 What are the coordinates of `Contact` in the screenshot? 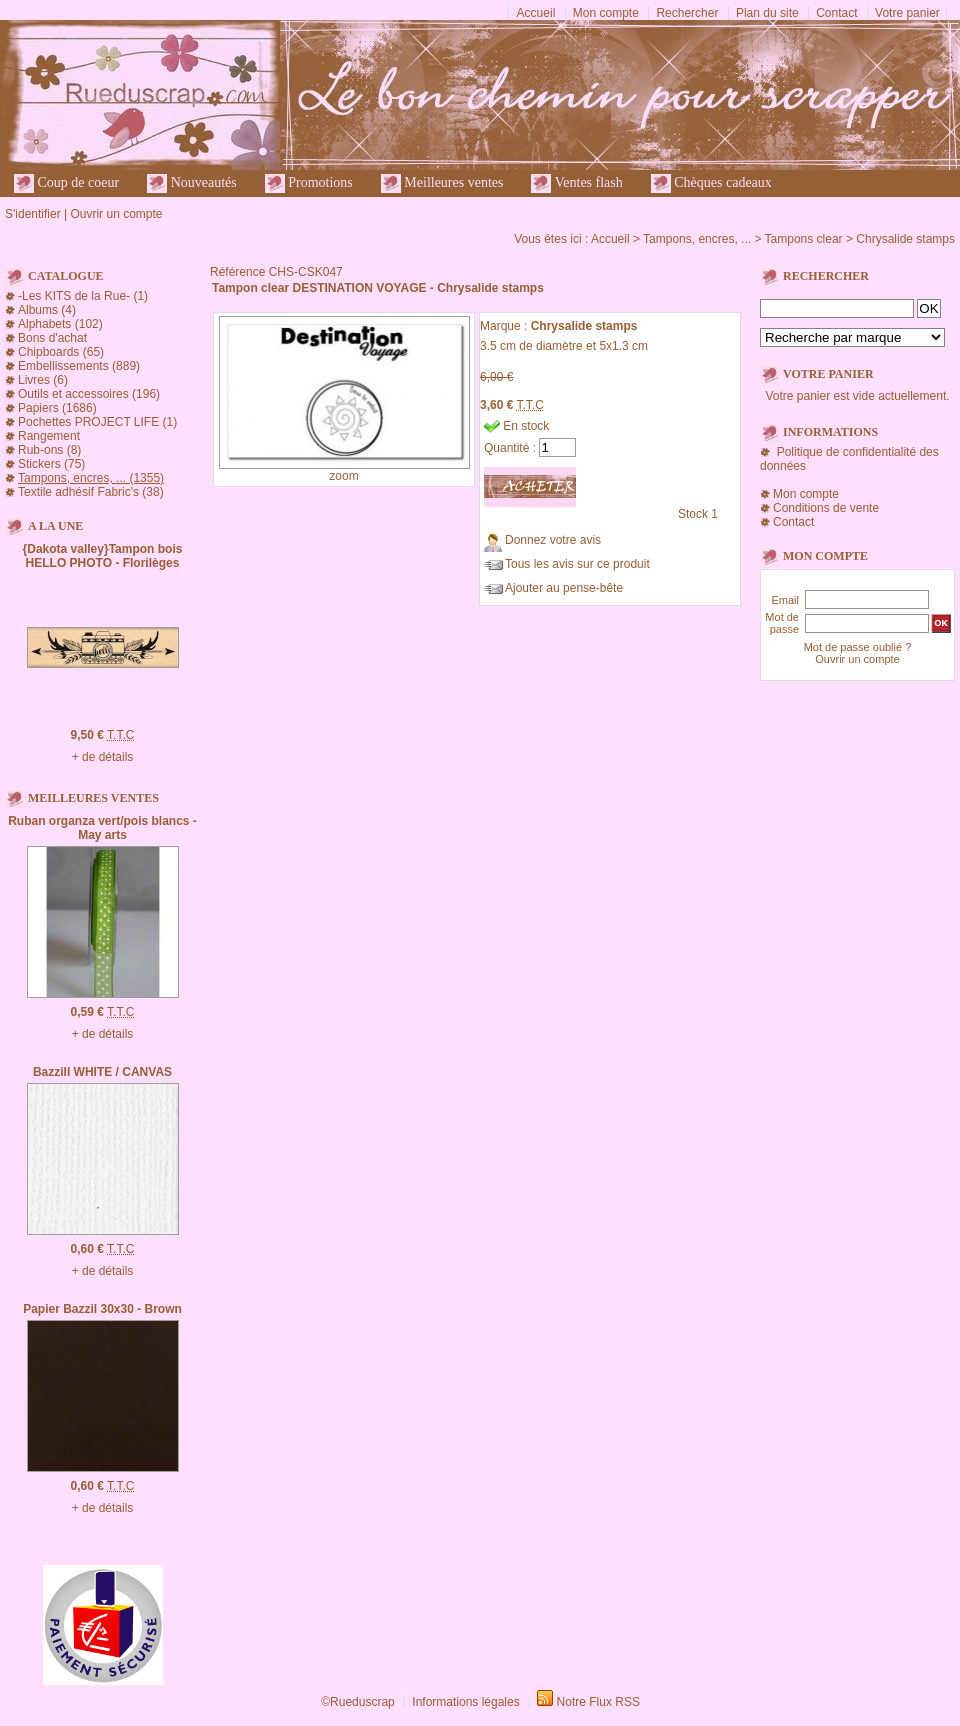 It's located at (836, 13).